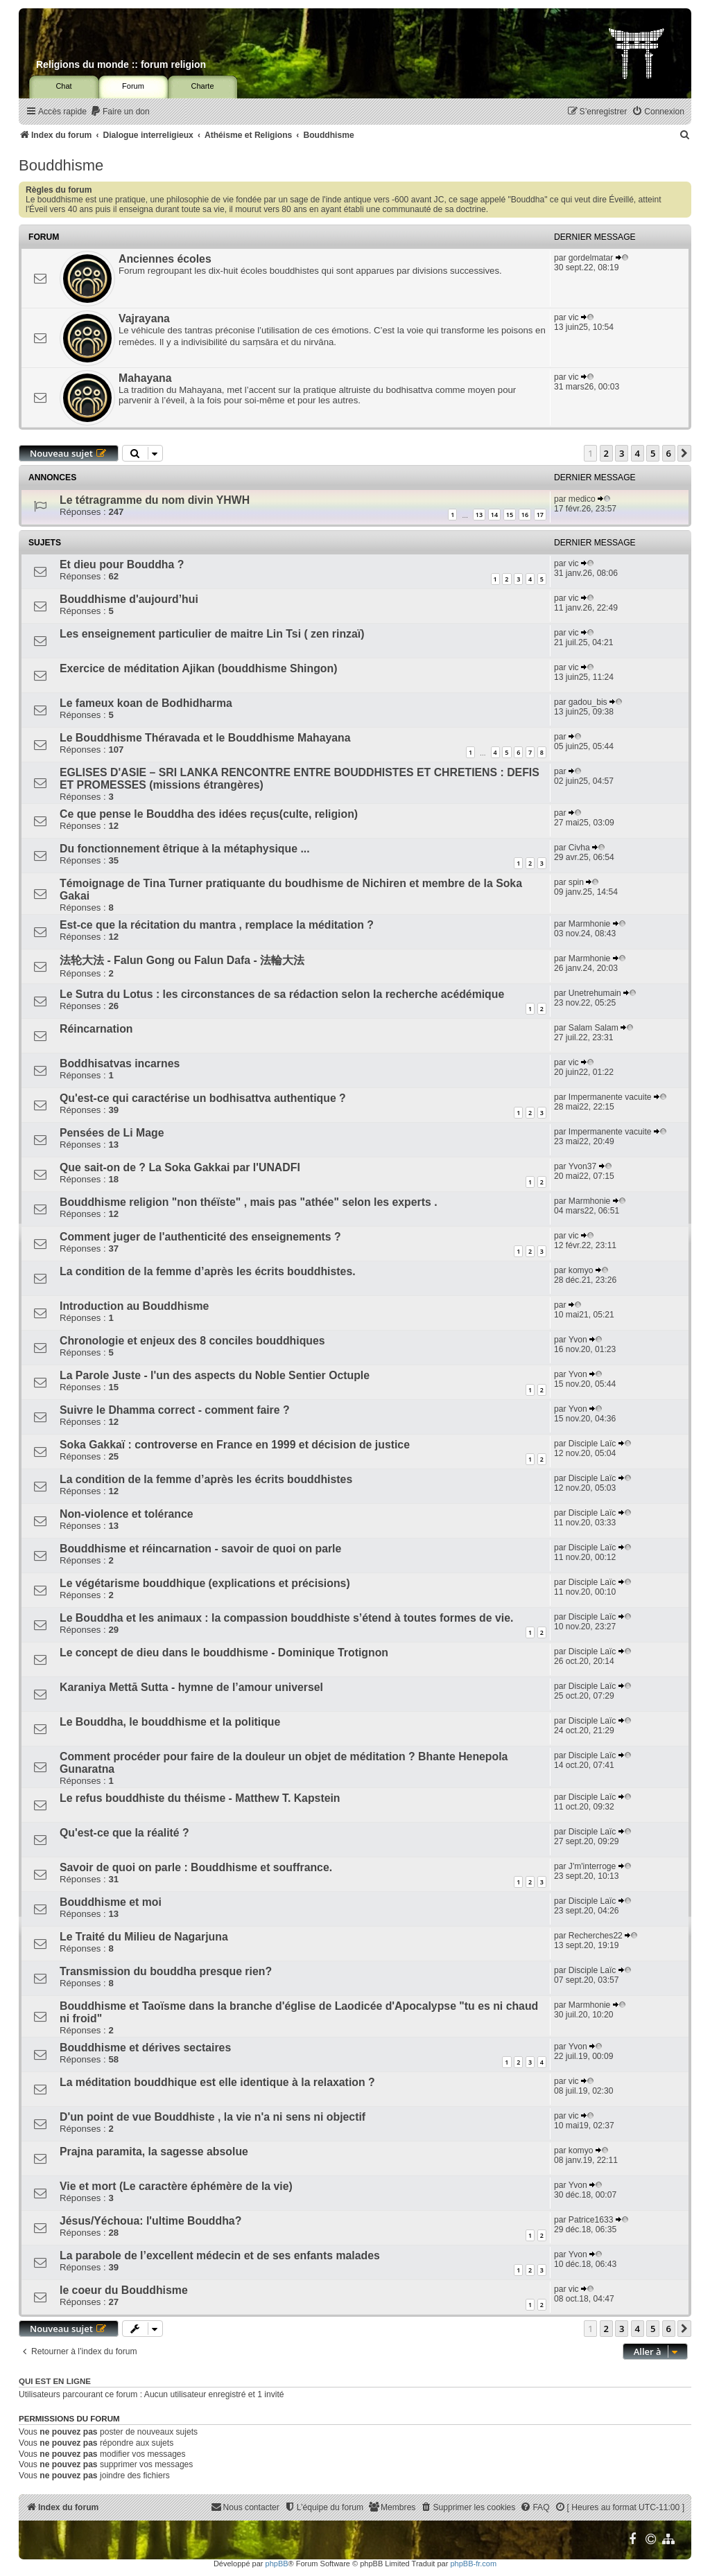  Describe the element at coordinates (55, 2381) in the screenshot. I see `Qui est en ligne` at that location.